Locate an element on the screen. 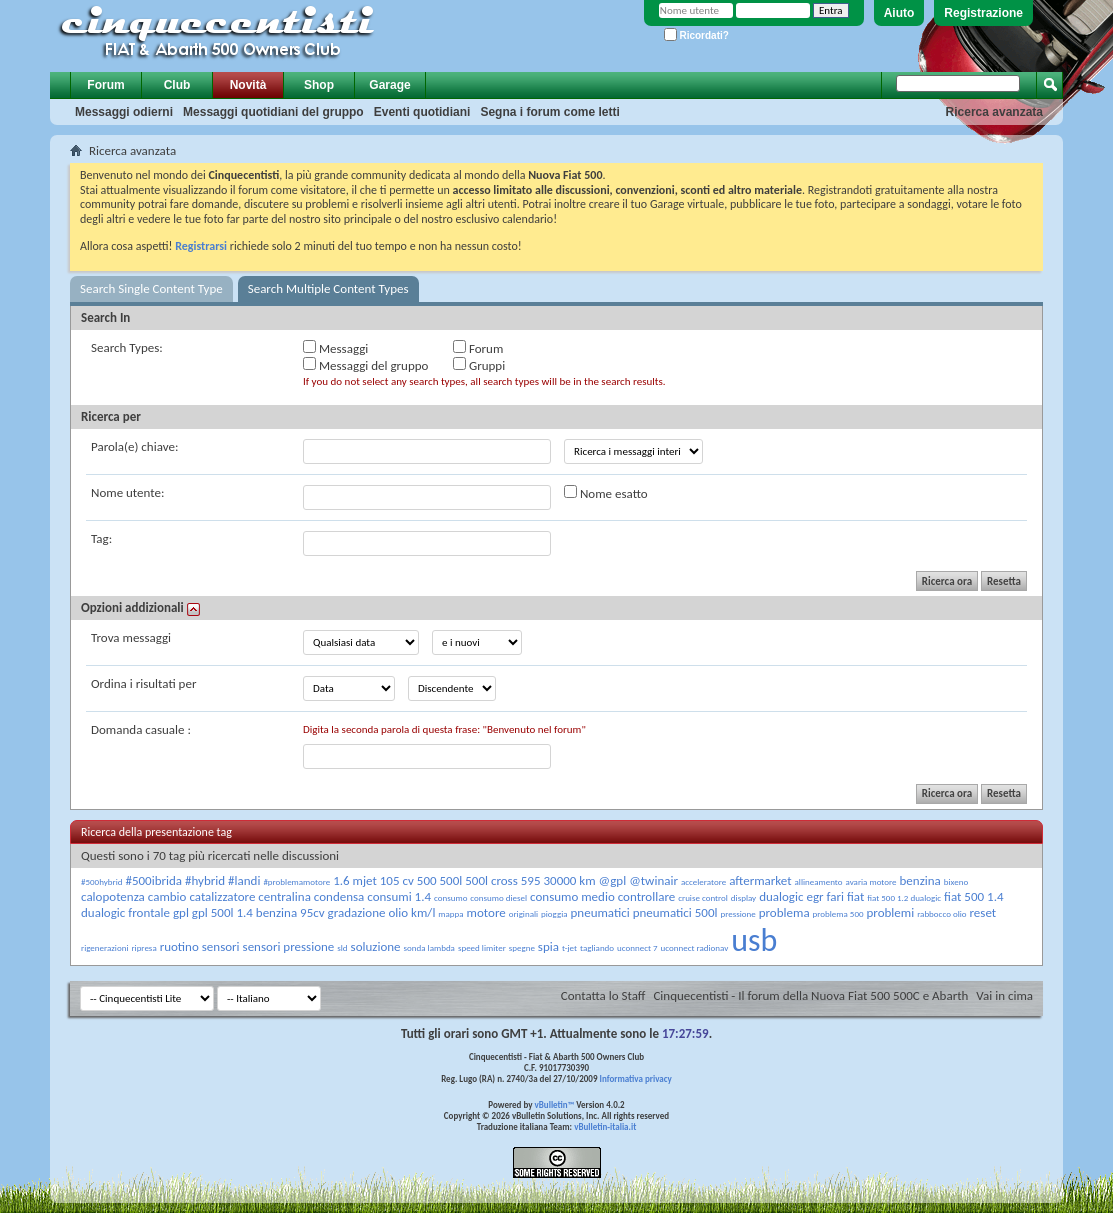 The width and height of the screenshot is (1113, 1213). Messaggi is located at coordinates (335, 348).